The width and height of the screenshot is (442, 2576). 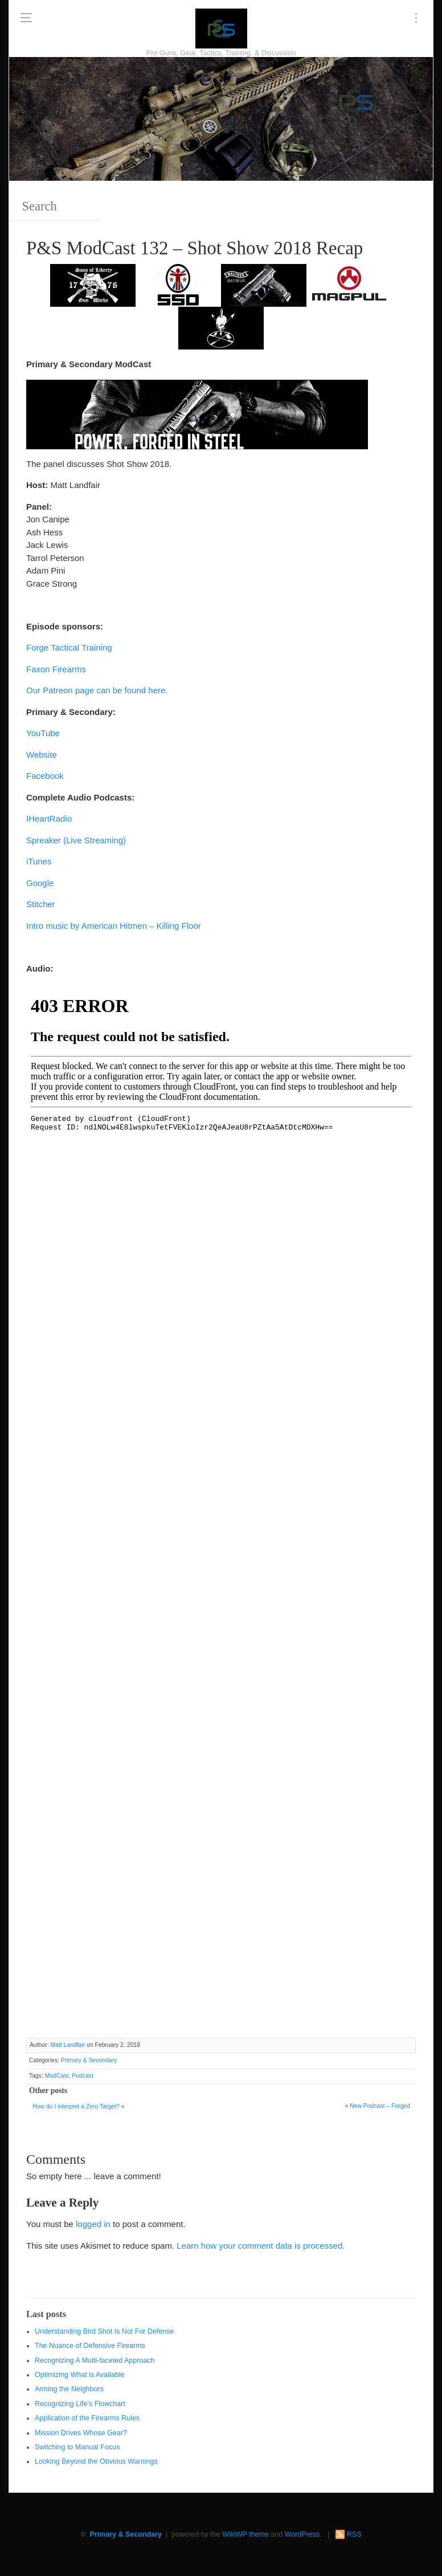 I want to click on [http://www.optactical.com/], so click(x=221, y=327).